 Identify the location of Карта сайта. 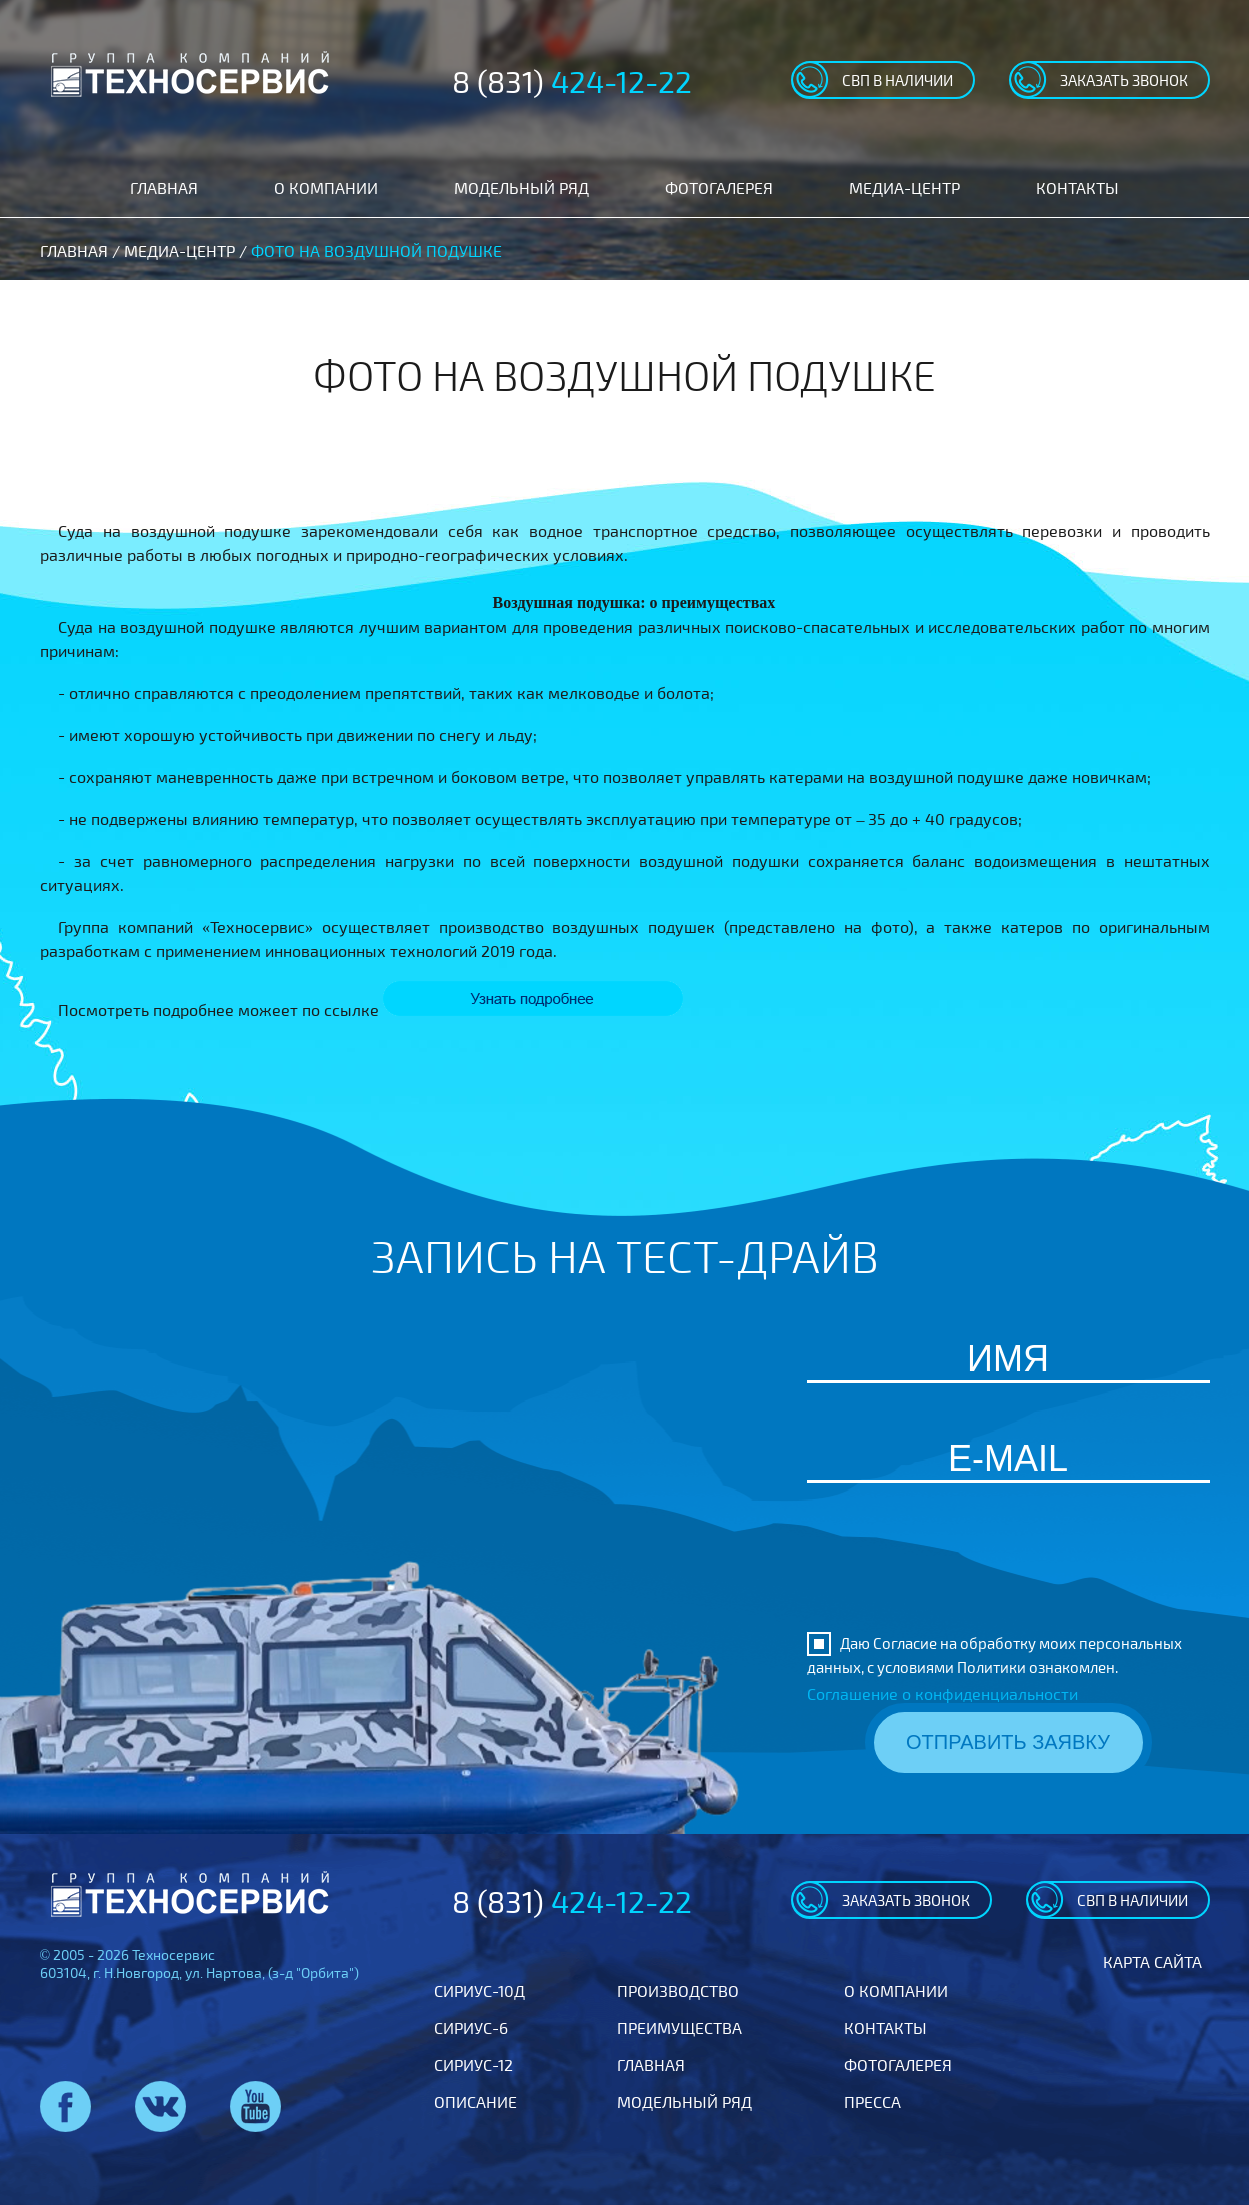
(1152, 1961).